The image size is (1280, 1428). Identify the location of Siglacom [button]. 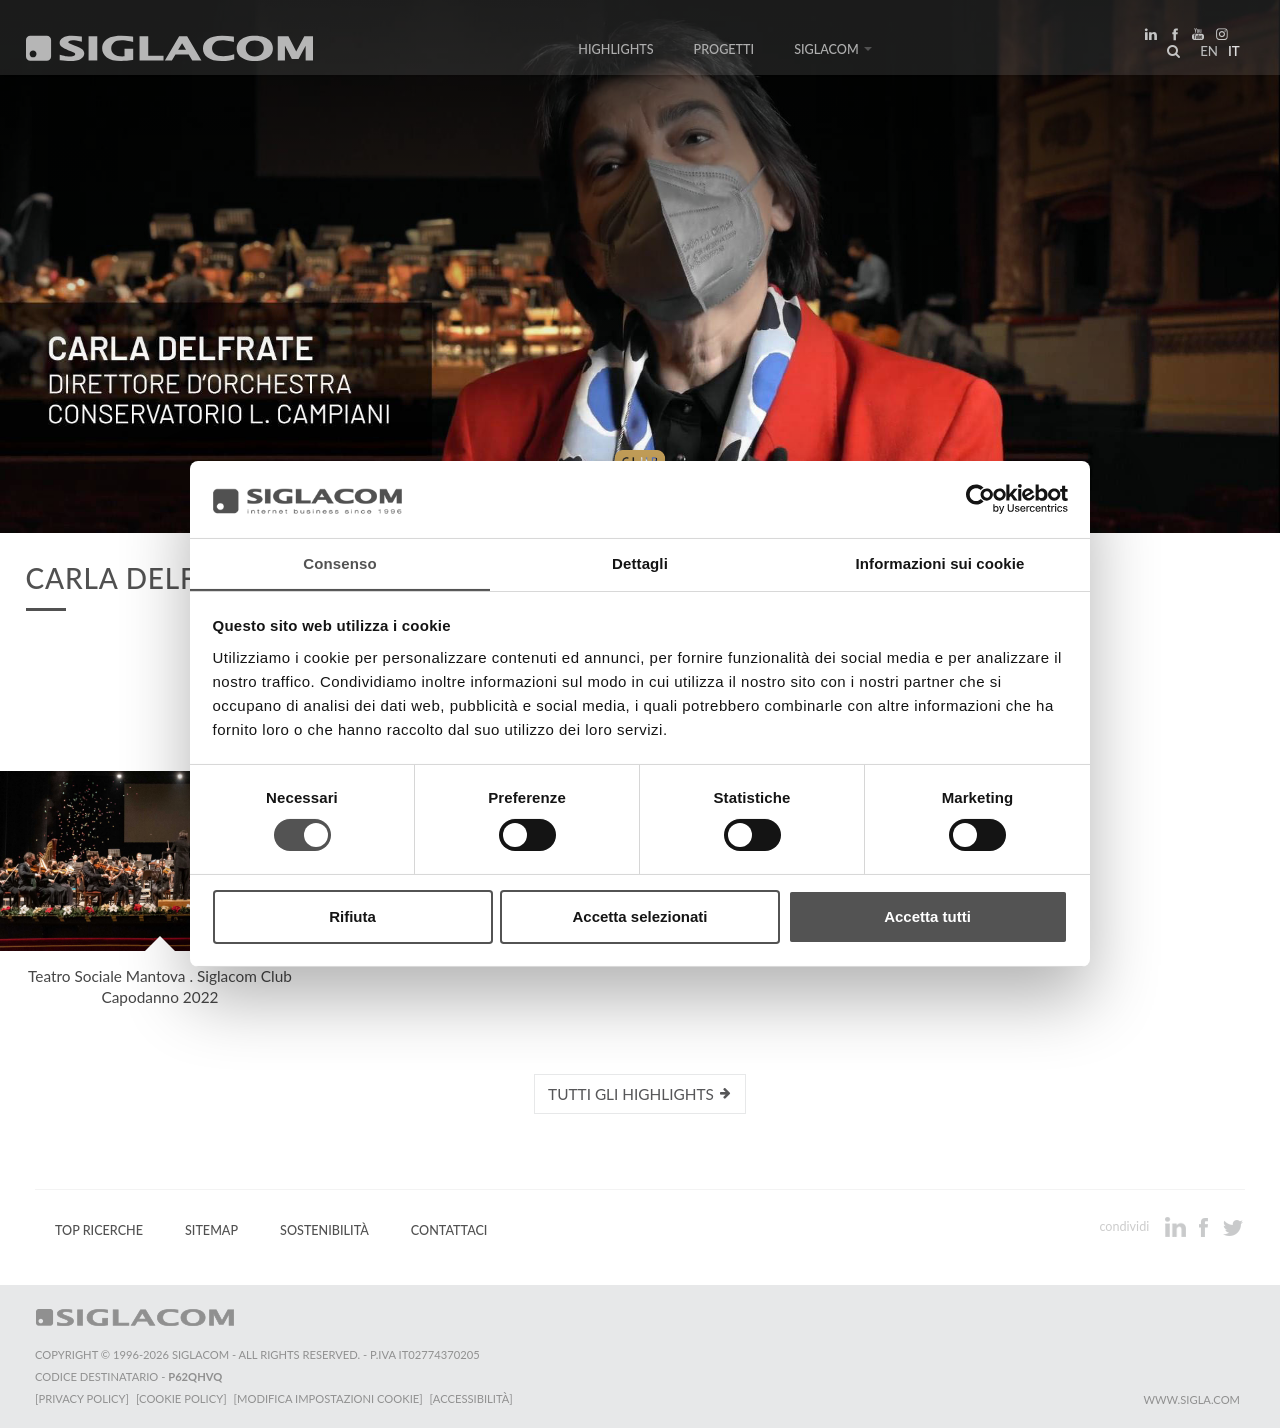
(833, 52).